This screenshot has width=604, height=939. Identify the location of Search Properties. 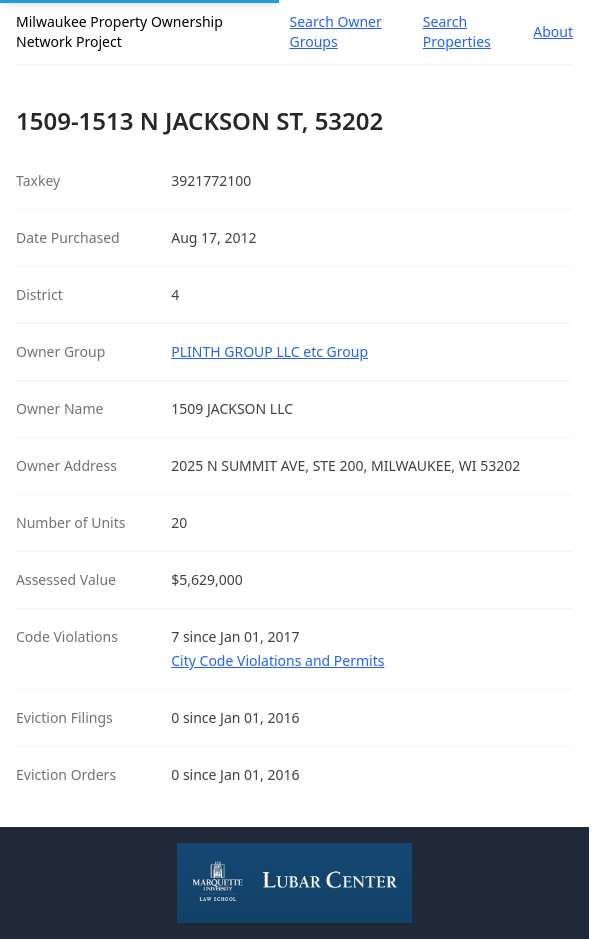
(457, 31).